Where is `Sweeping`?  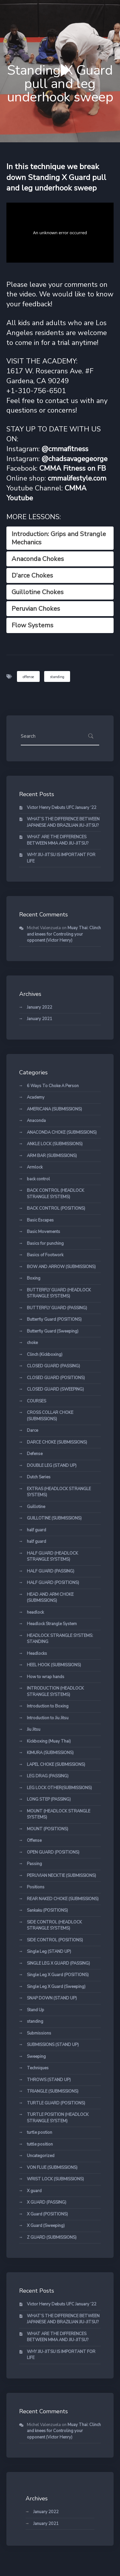
Sweeping is located at coordinates (36, 2056).